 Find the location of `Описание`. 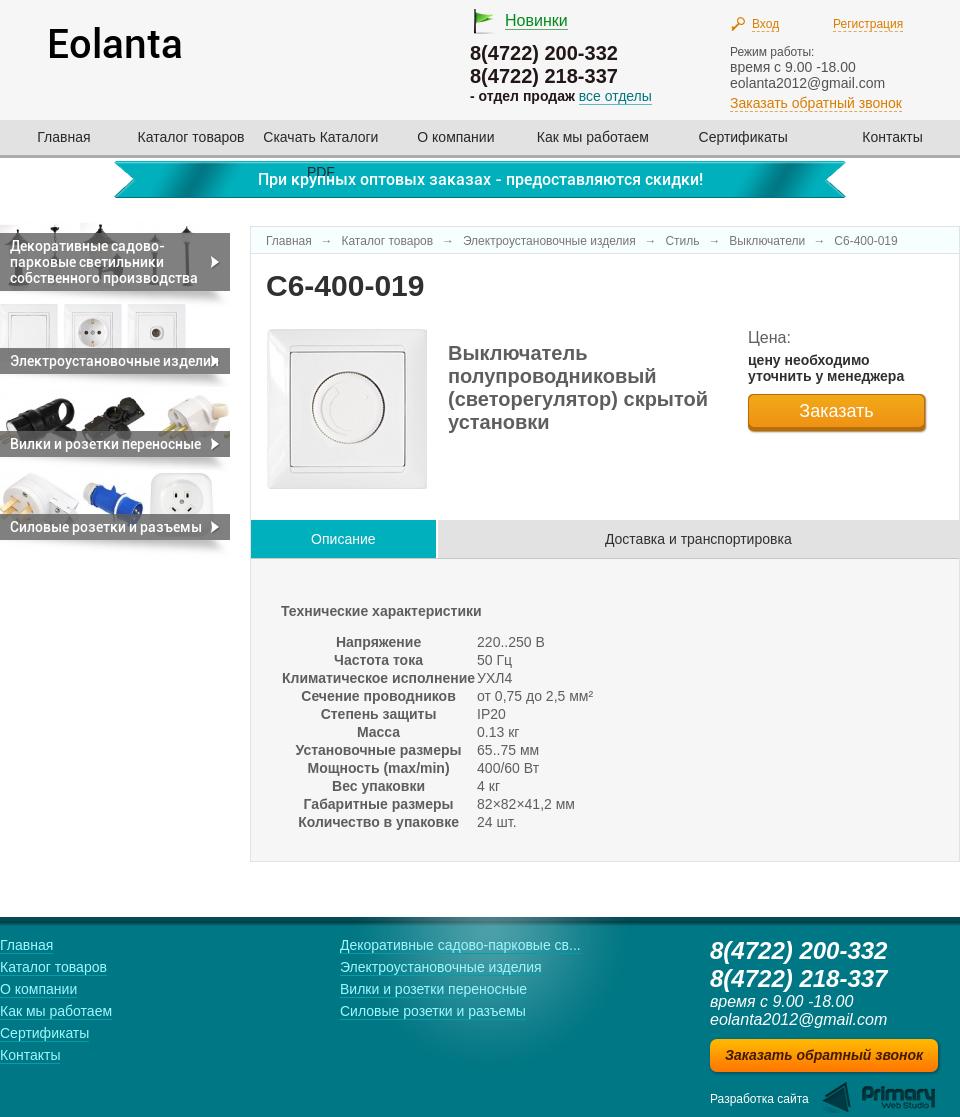

Описание is located at coordinates (343, 539).